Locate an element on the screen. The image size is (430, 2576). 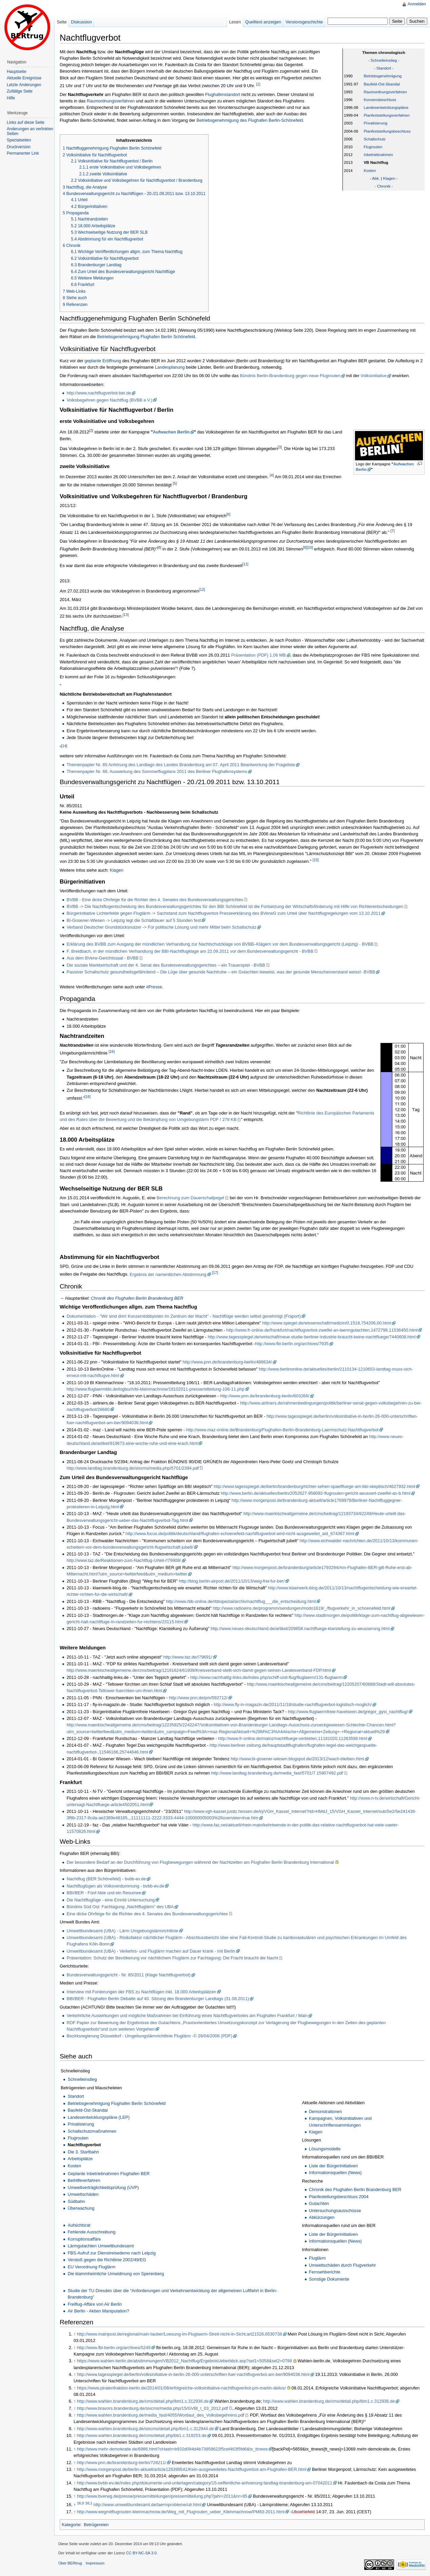
Konsensbeschluss is located at coordinates (380, 100).